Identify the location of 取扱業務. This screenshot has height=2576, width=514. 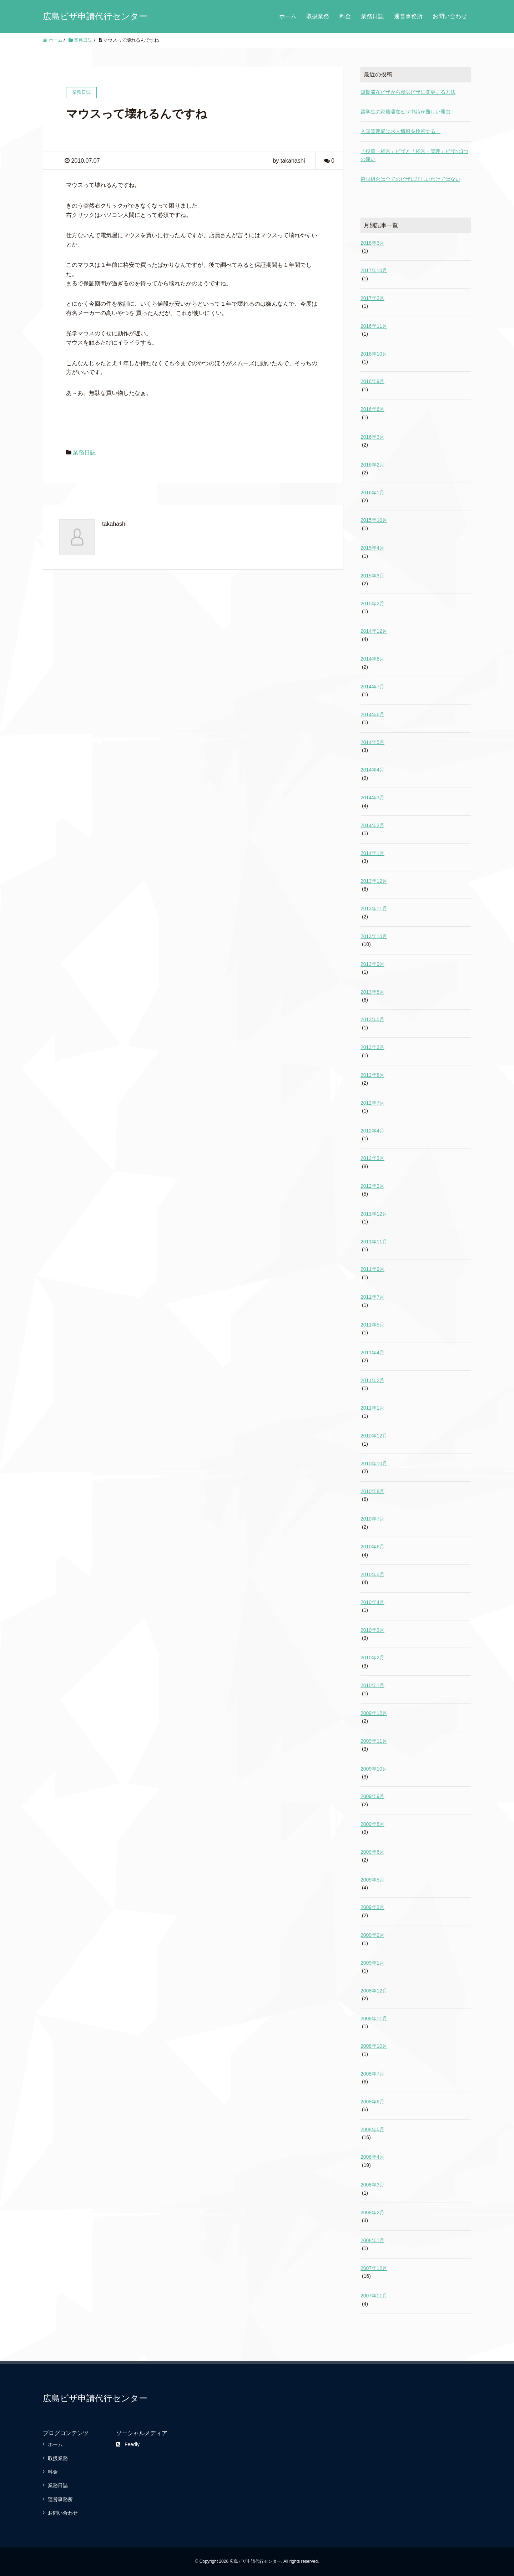
(317, 16).